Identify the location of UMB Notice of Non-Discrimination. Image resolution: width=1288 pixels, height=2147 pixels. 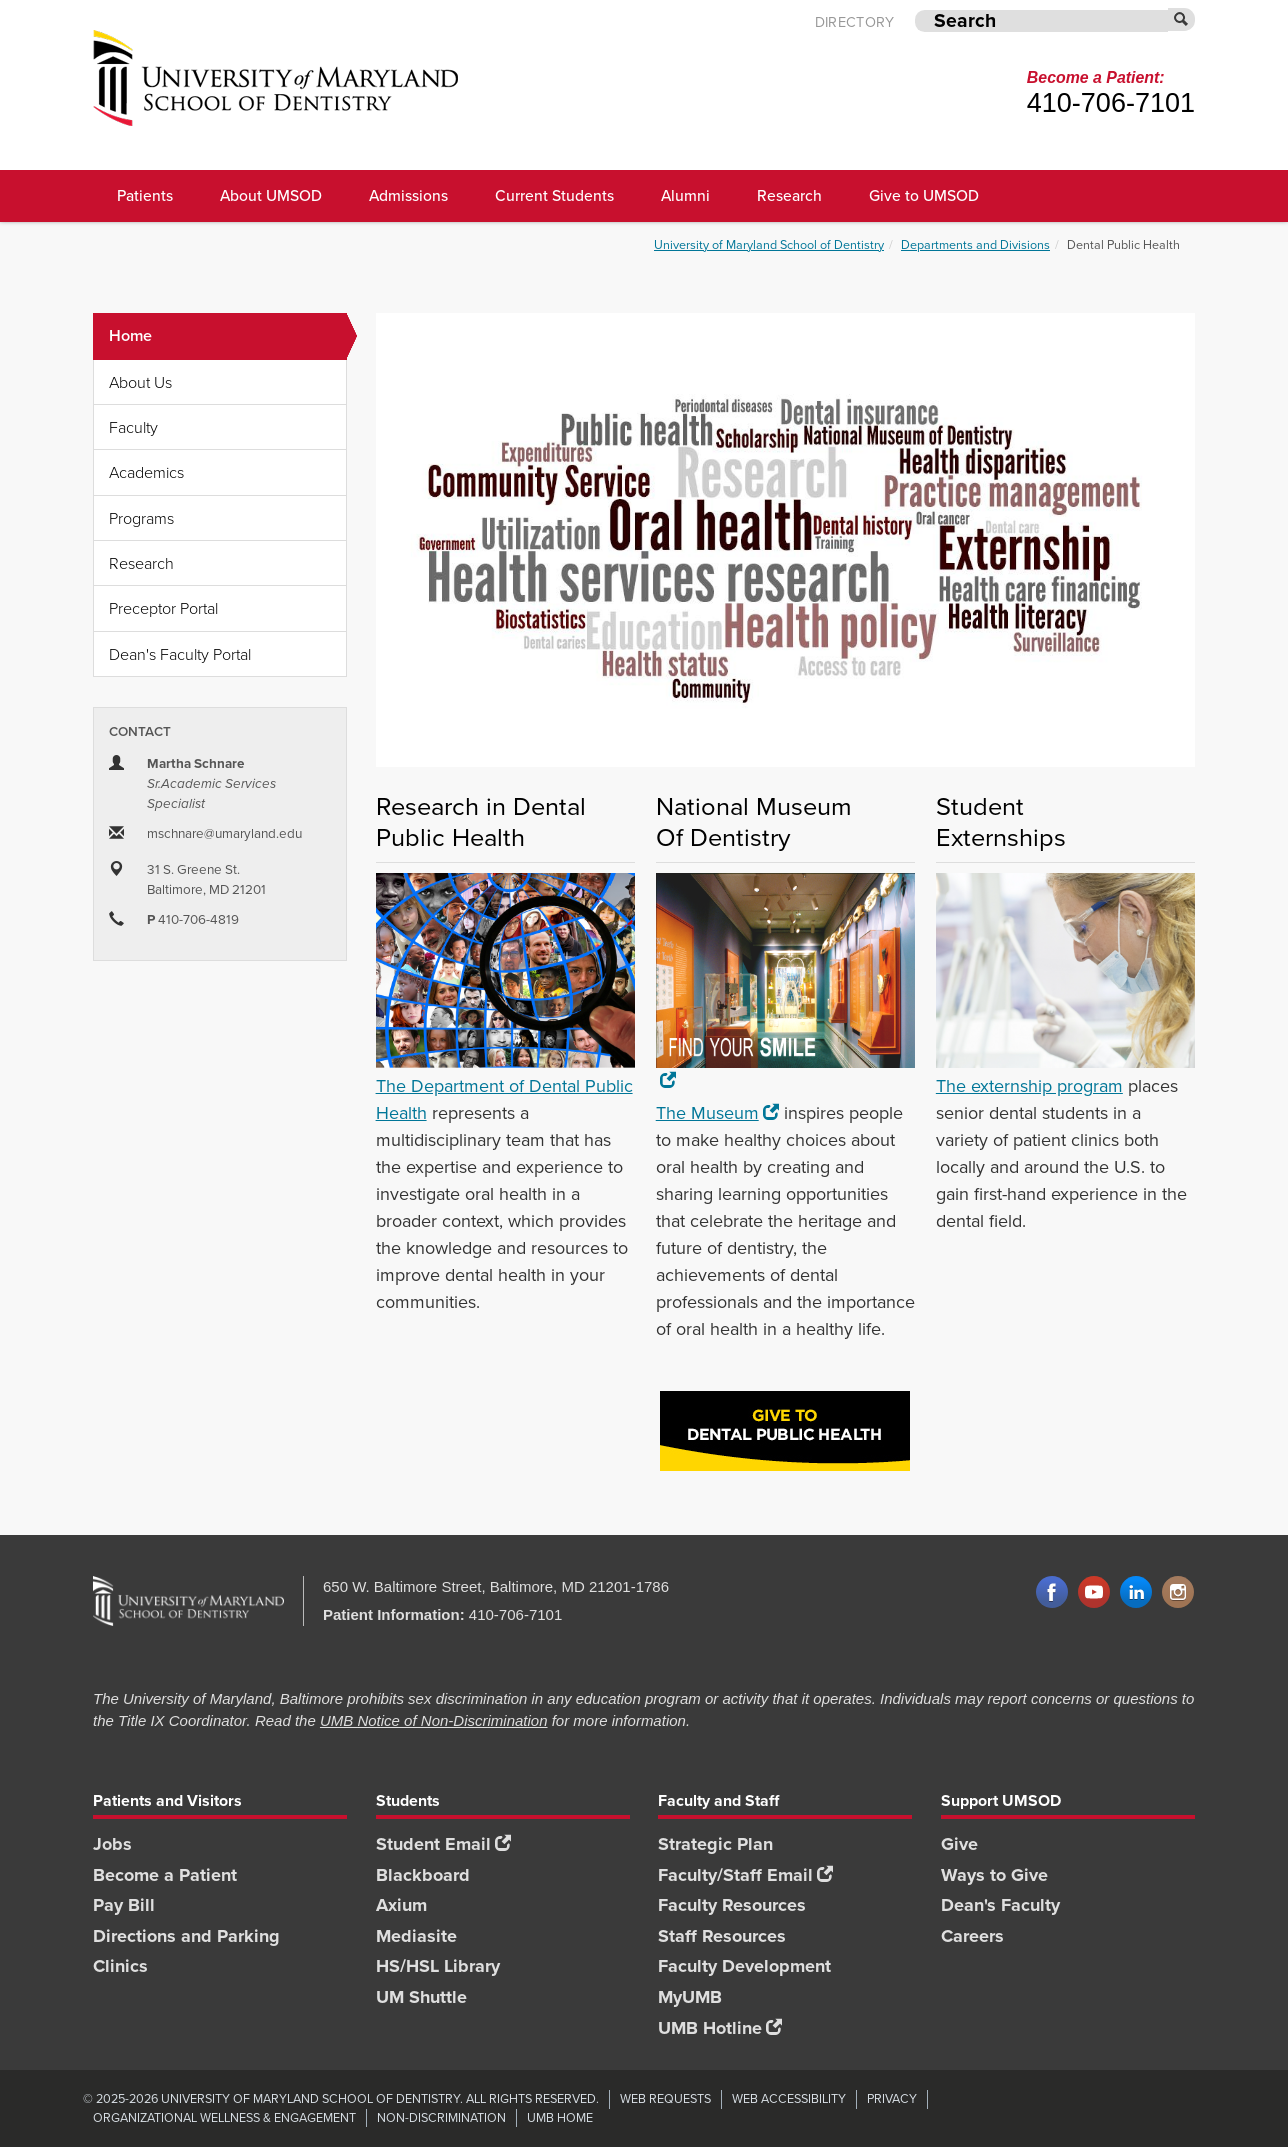
(434, 1720).